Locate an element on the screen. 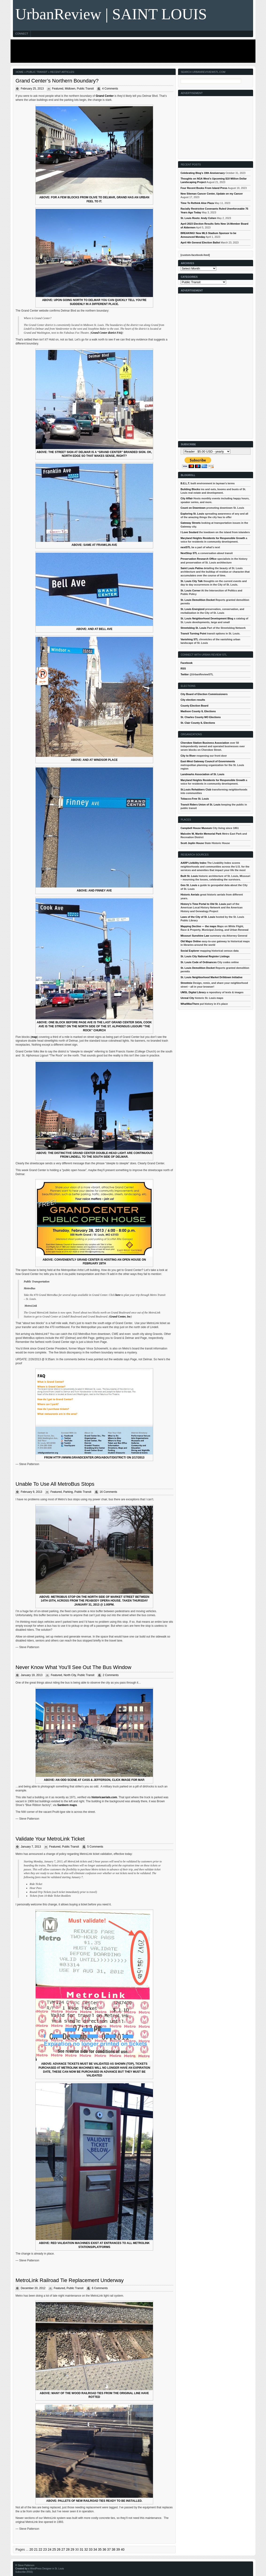 This screenshot has width=266, height=2576. Facebook is located at coordinates (187, 662).